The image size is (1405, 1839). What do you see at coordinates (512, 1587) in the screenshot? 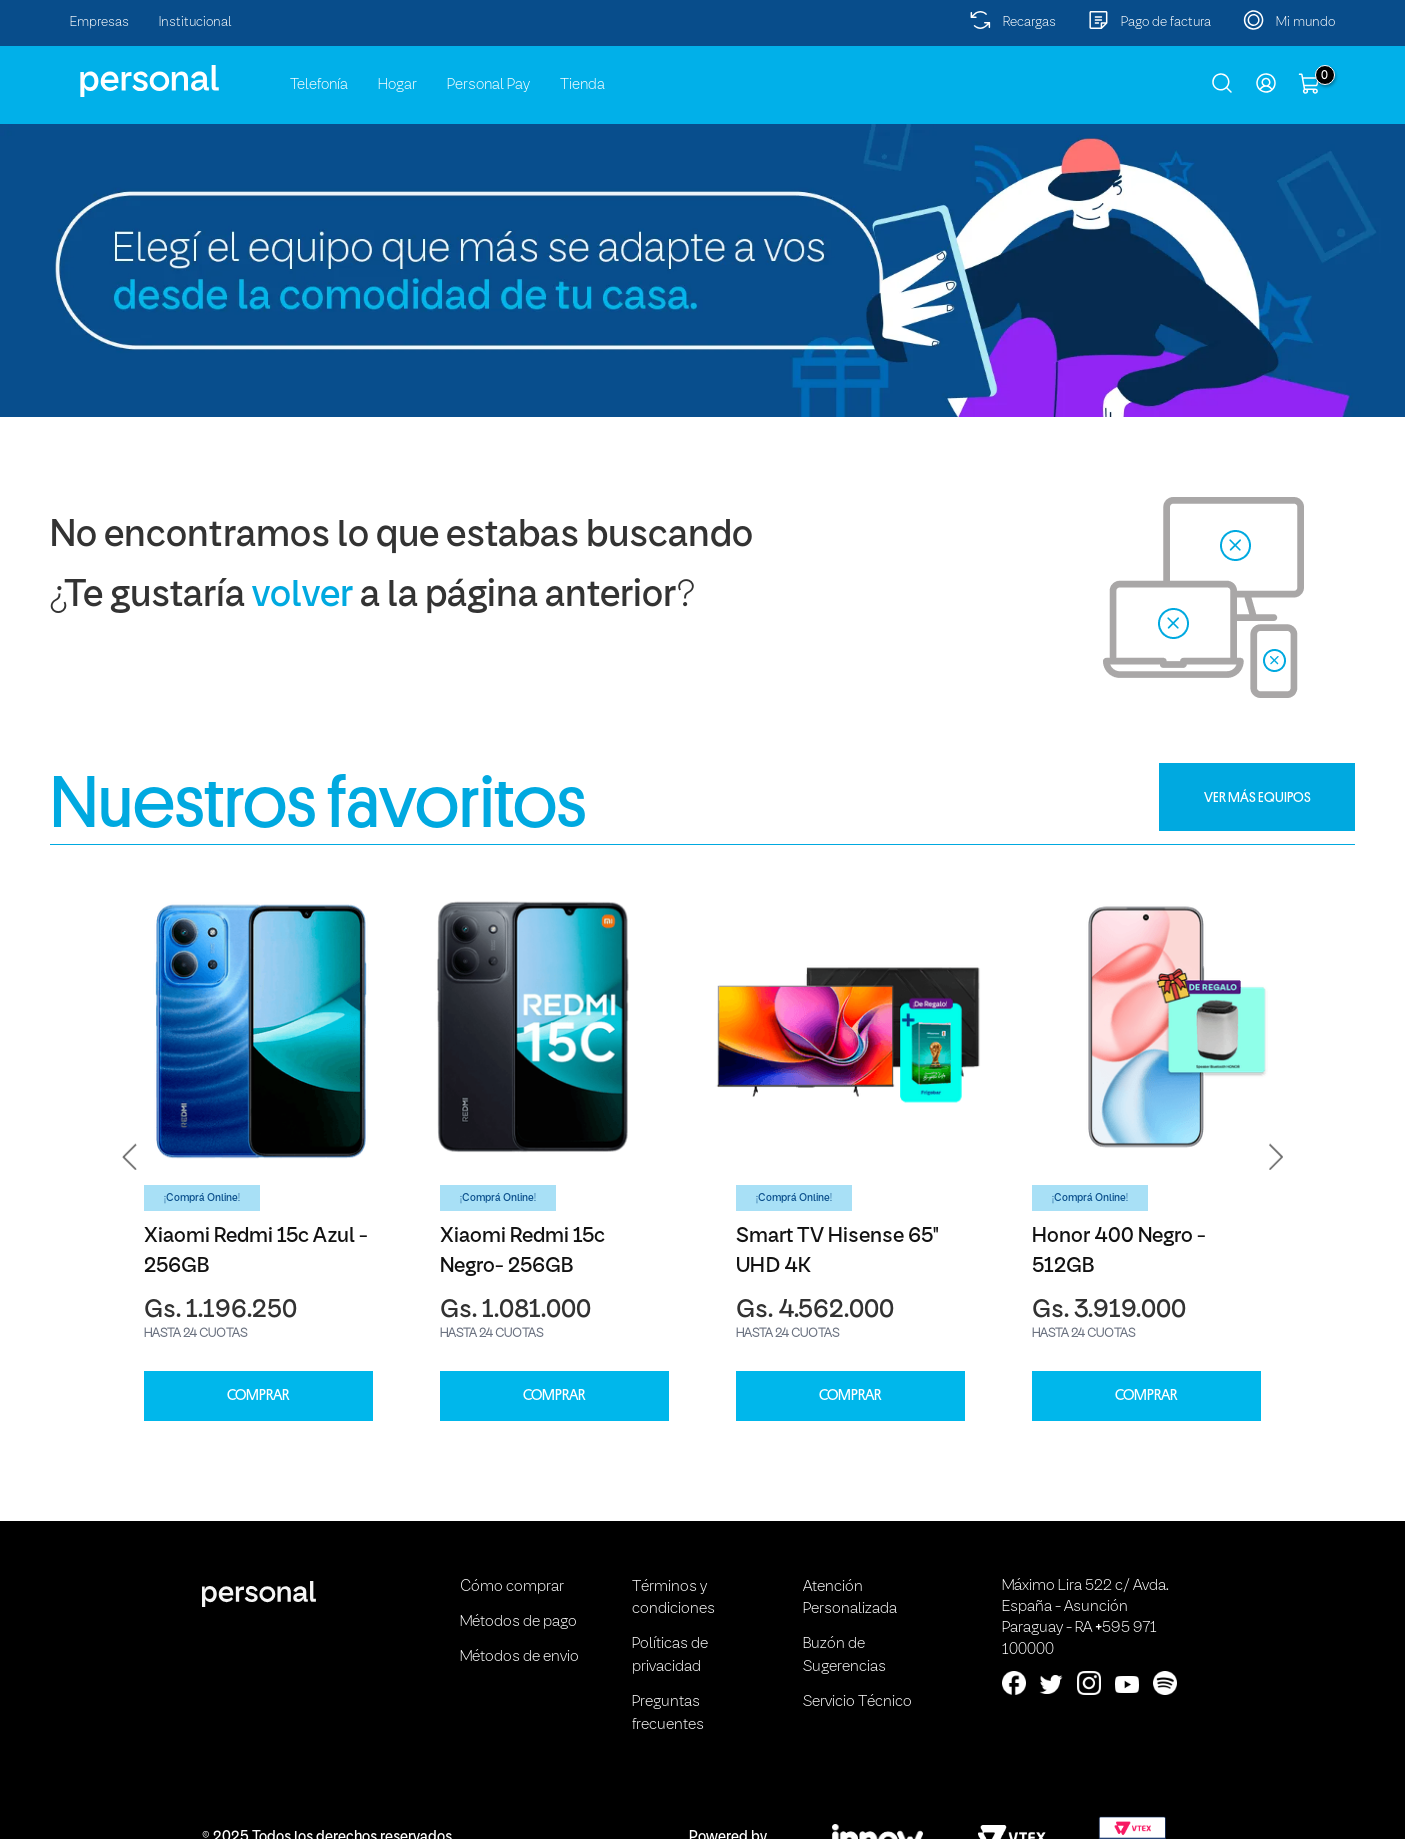
I see `Cómo comprar` at bounding box center [512, 1587].